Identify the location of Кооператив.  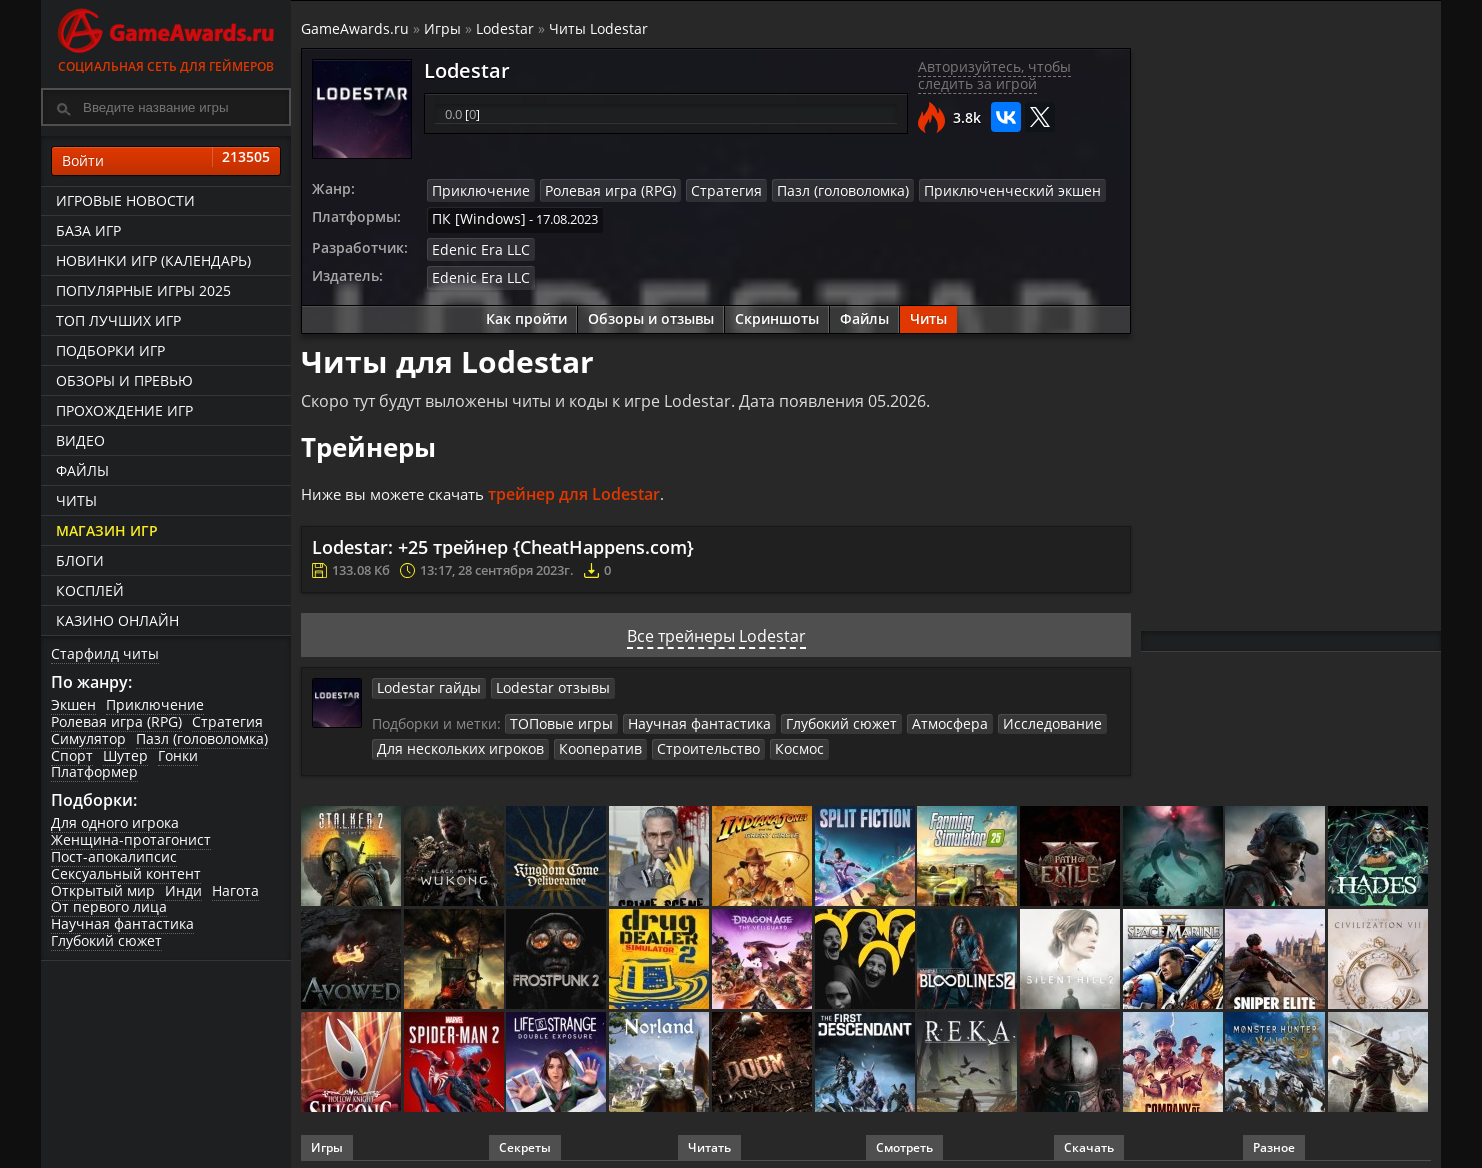
(583, 740).